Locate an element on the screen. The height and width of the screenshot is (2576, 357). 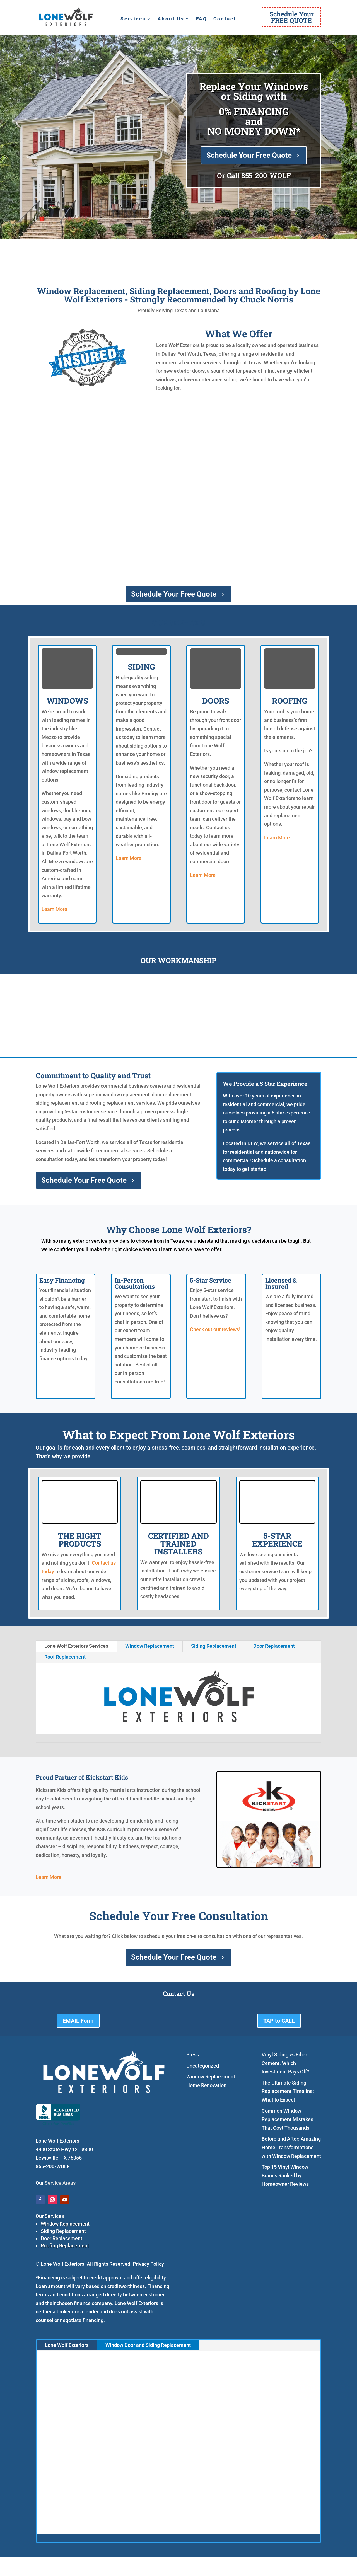
Service Areas is located at coordinates (60, 2183).